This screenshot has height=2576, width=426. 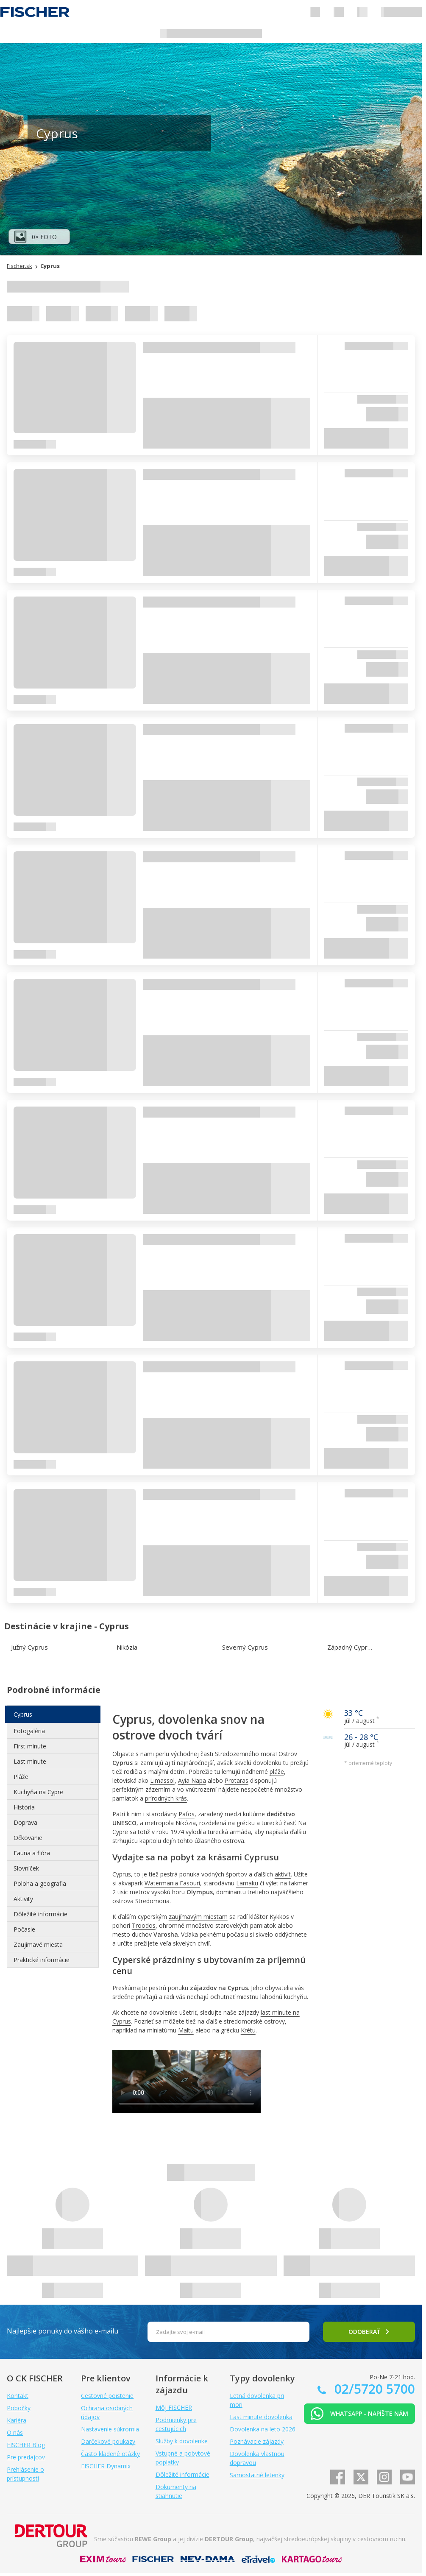 I want to click on Pre predajcov, so click(x=26, y=2457).